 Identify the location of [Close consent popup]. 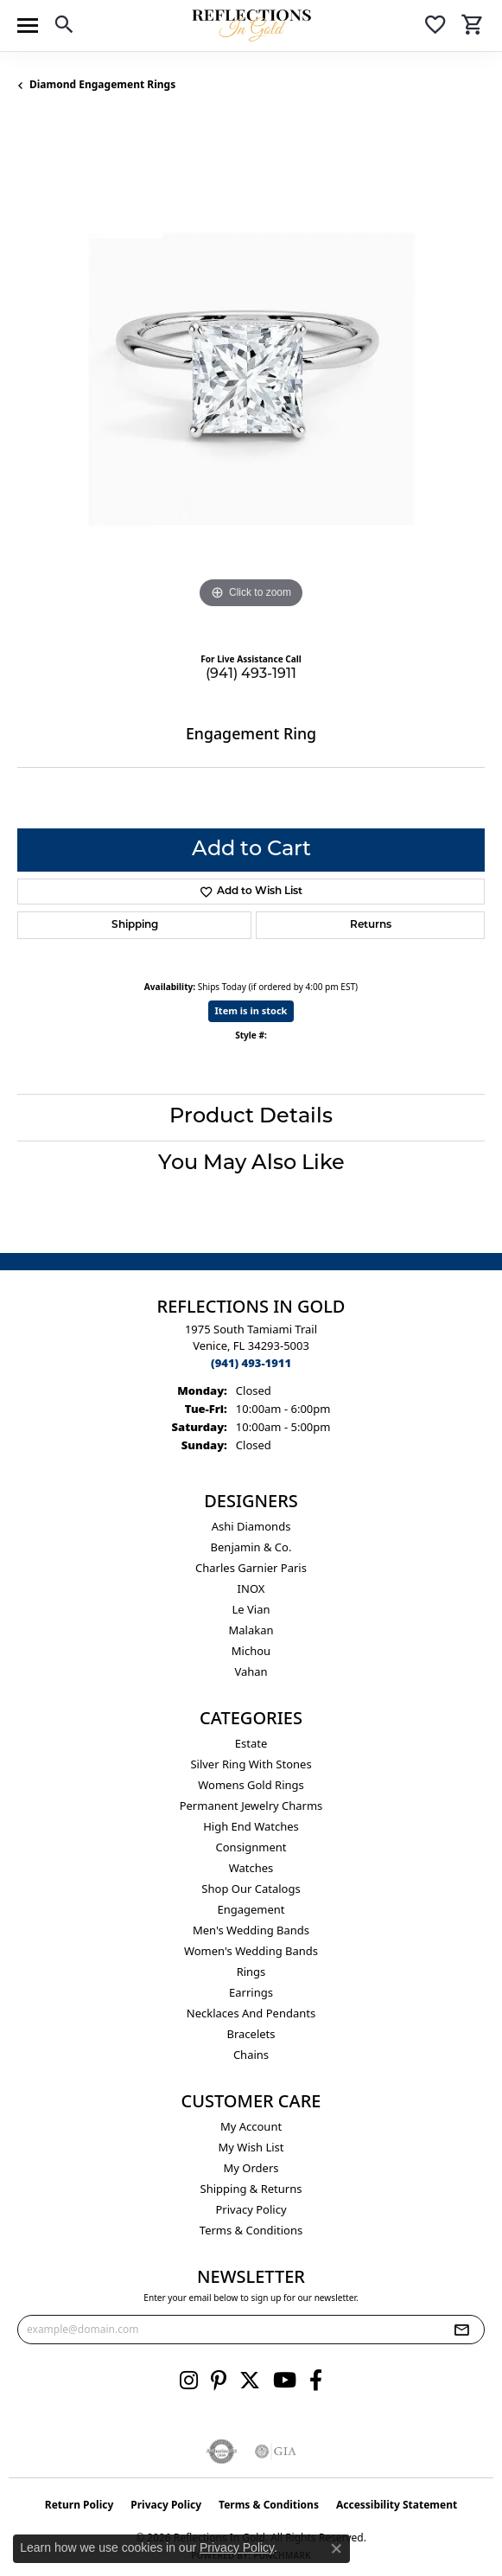
(336, 2548).